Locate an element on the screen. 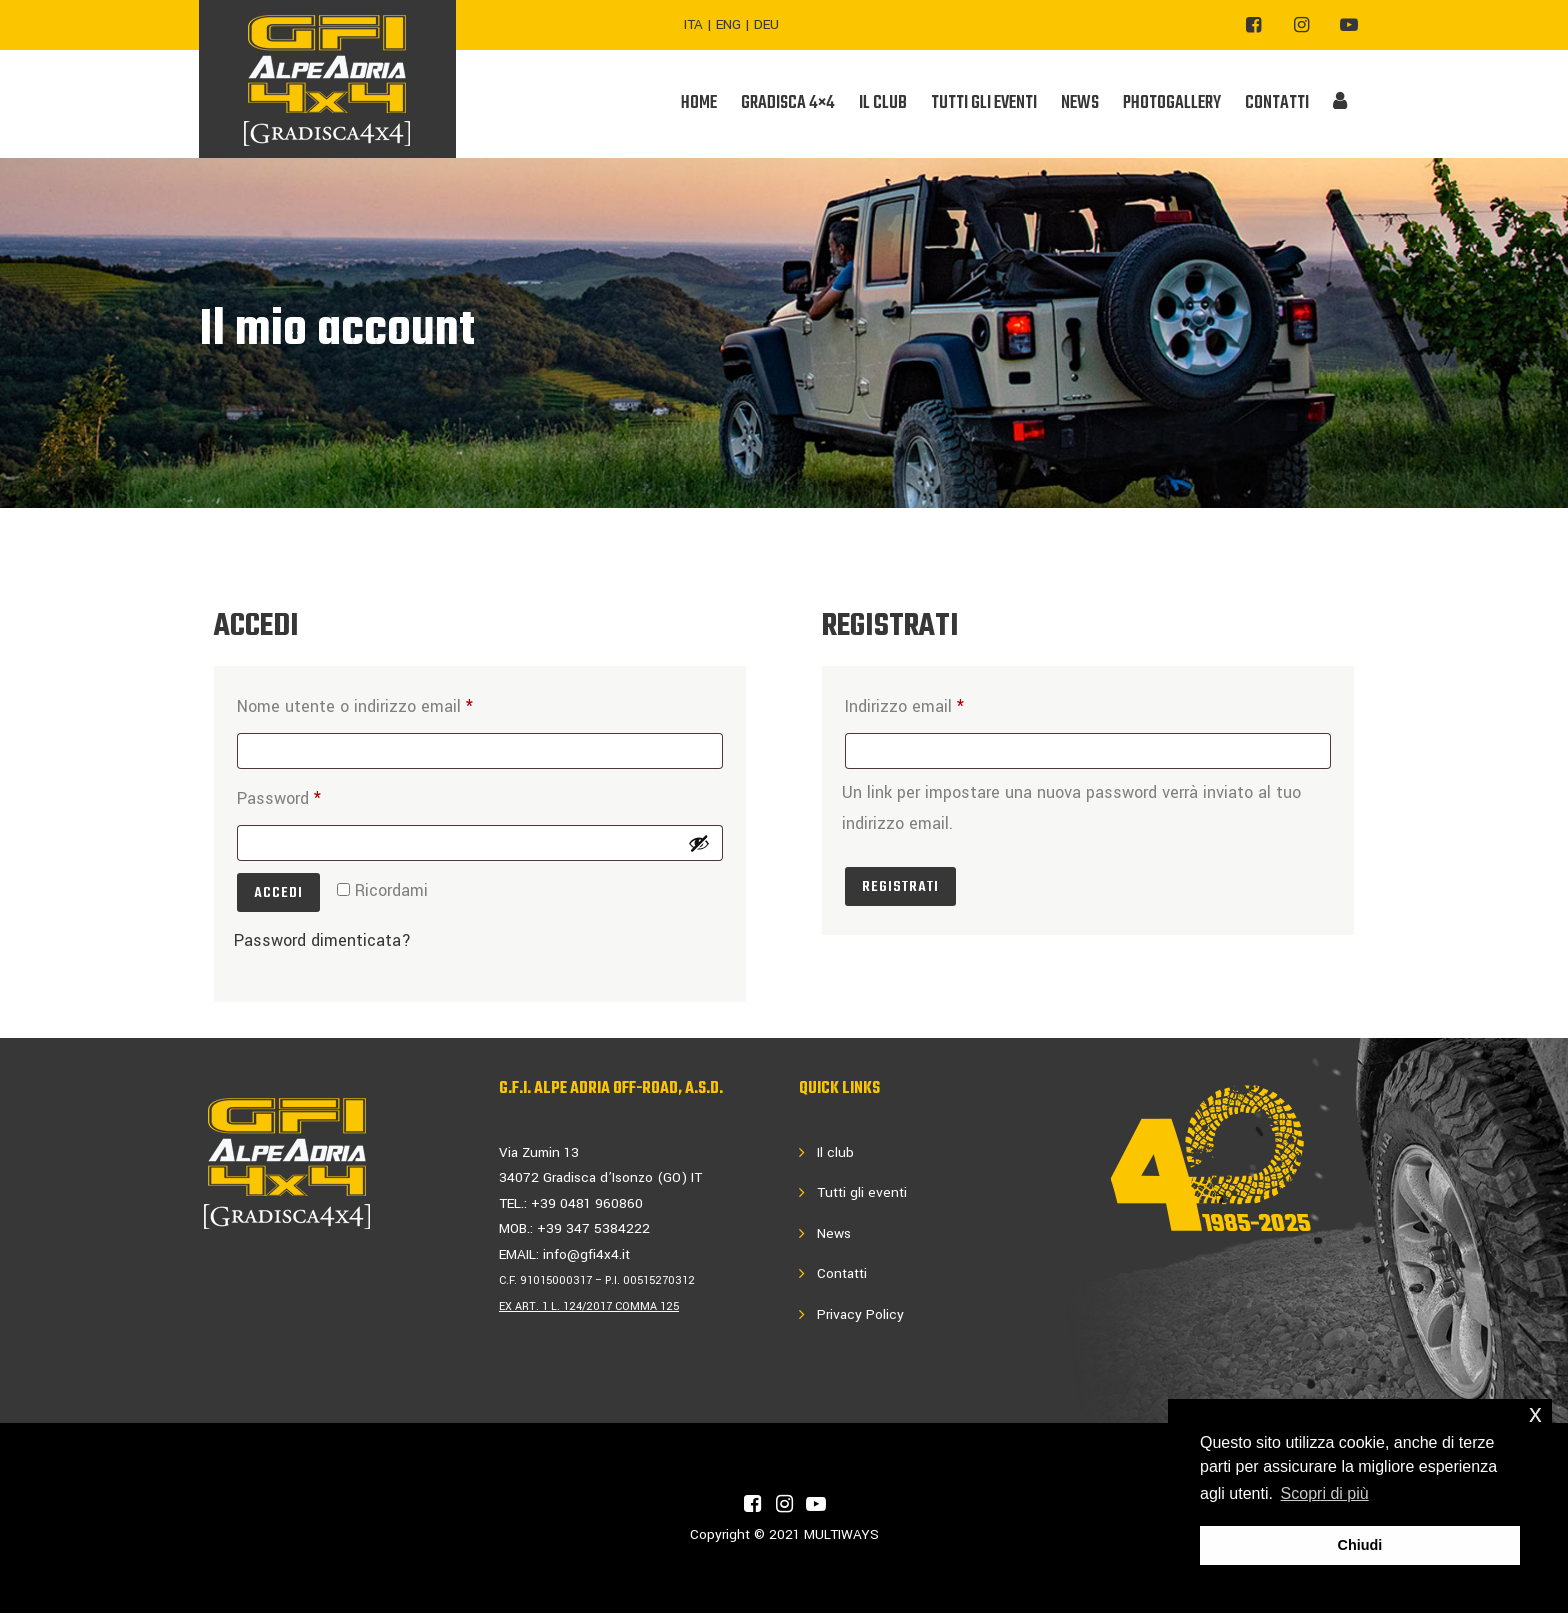 The width and height of the screenshot is (1568, 1613). IL CLUB is located at coordinates (883, 103).